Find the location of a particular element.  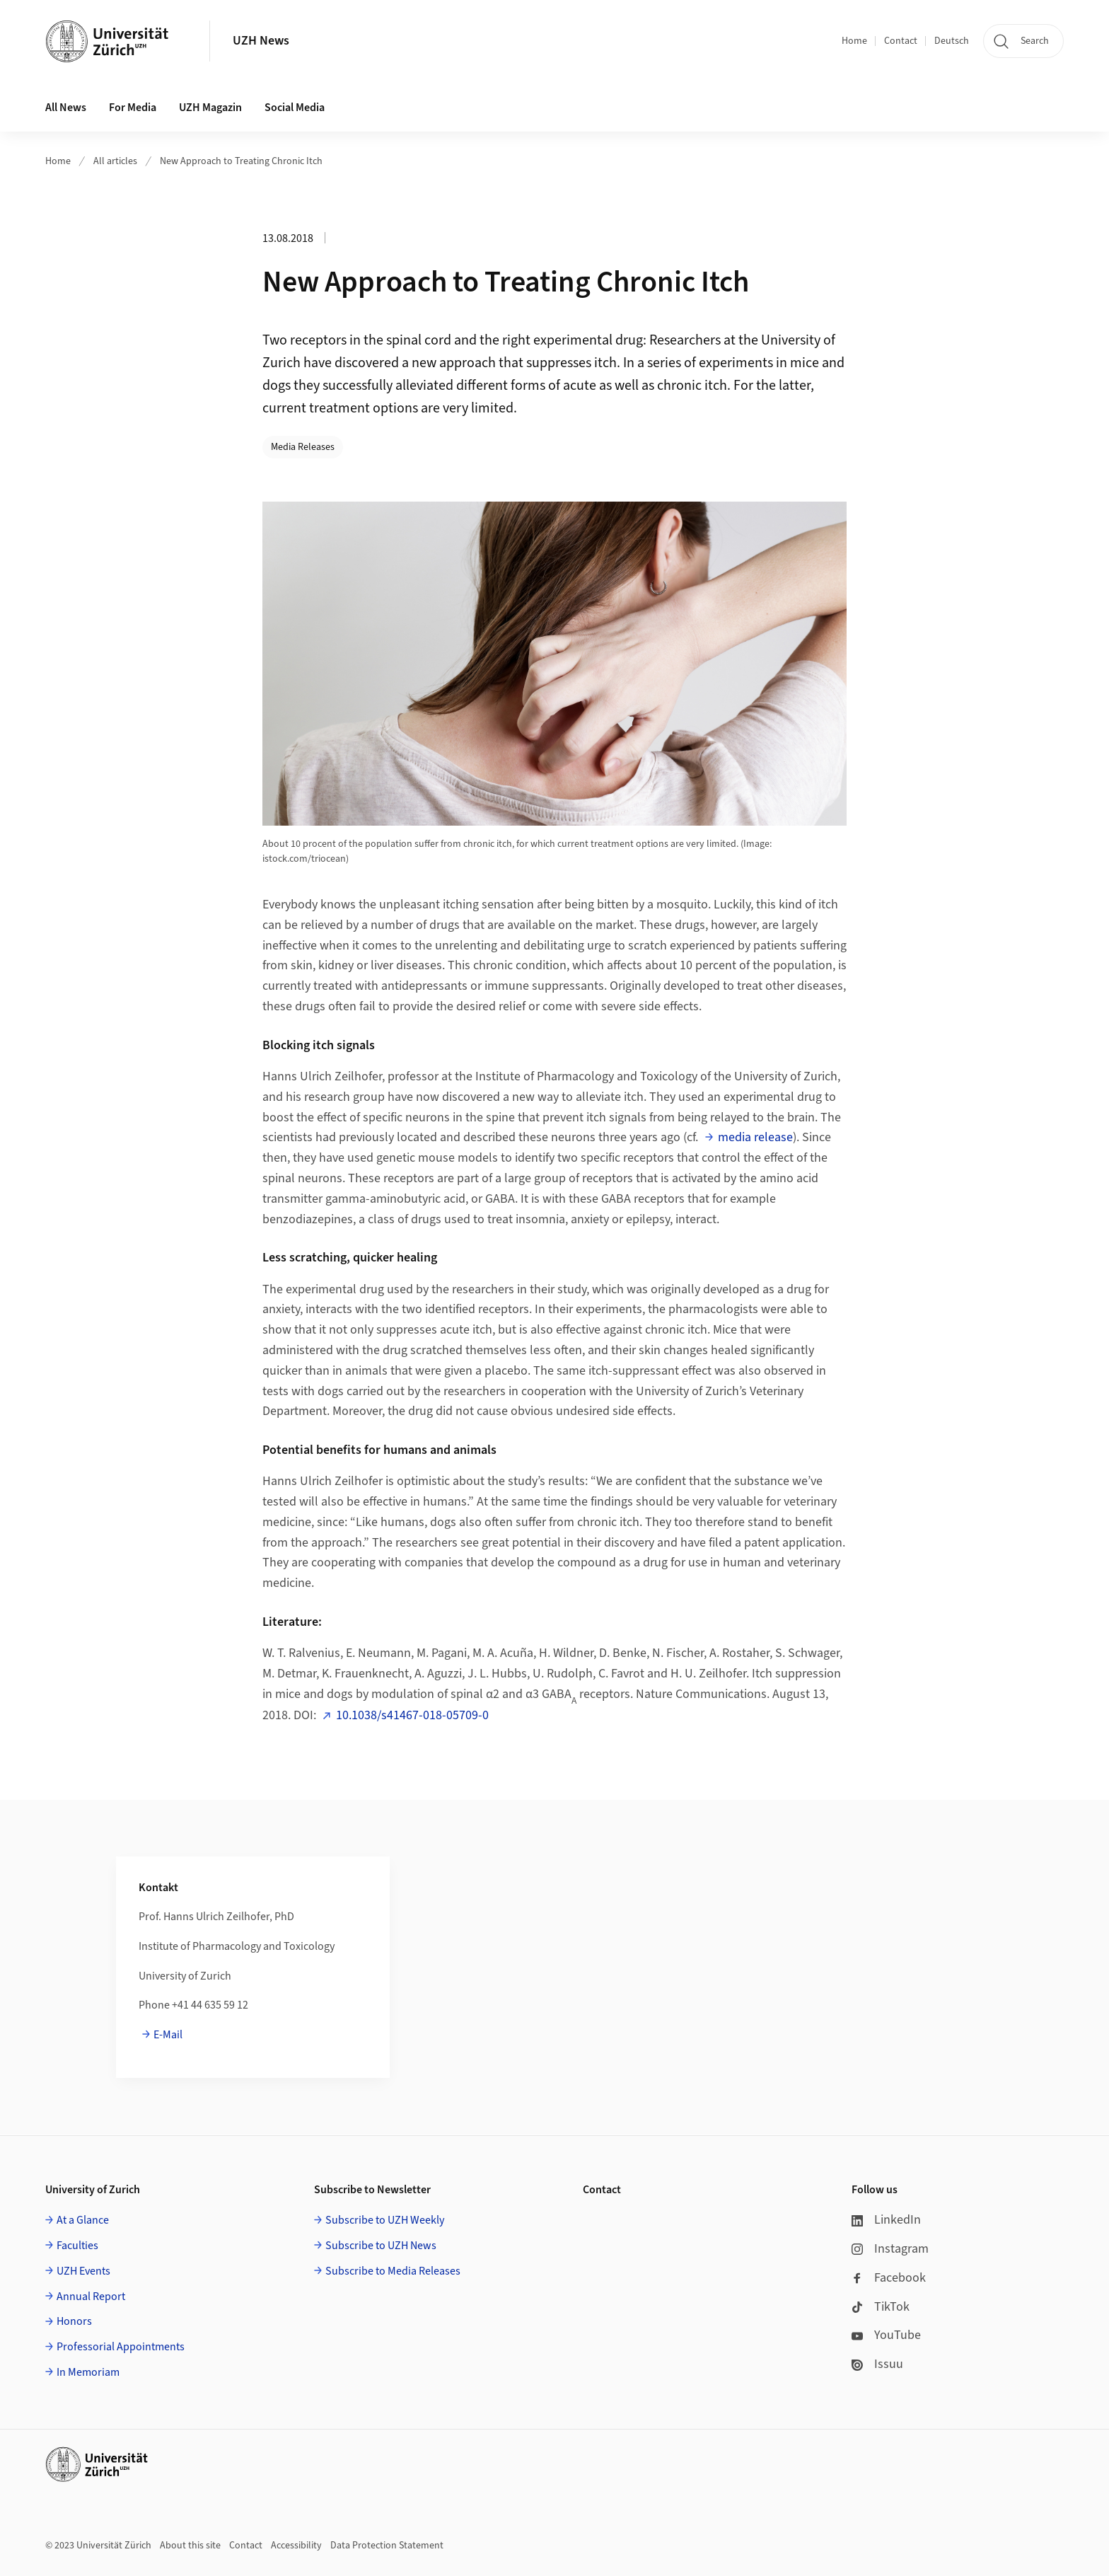

Instagram is located at coordinates (890, 2249).